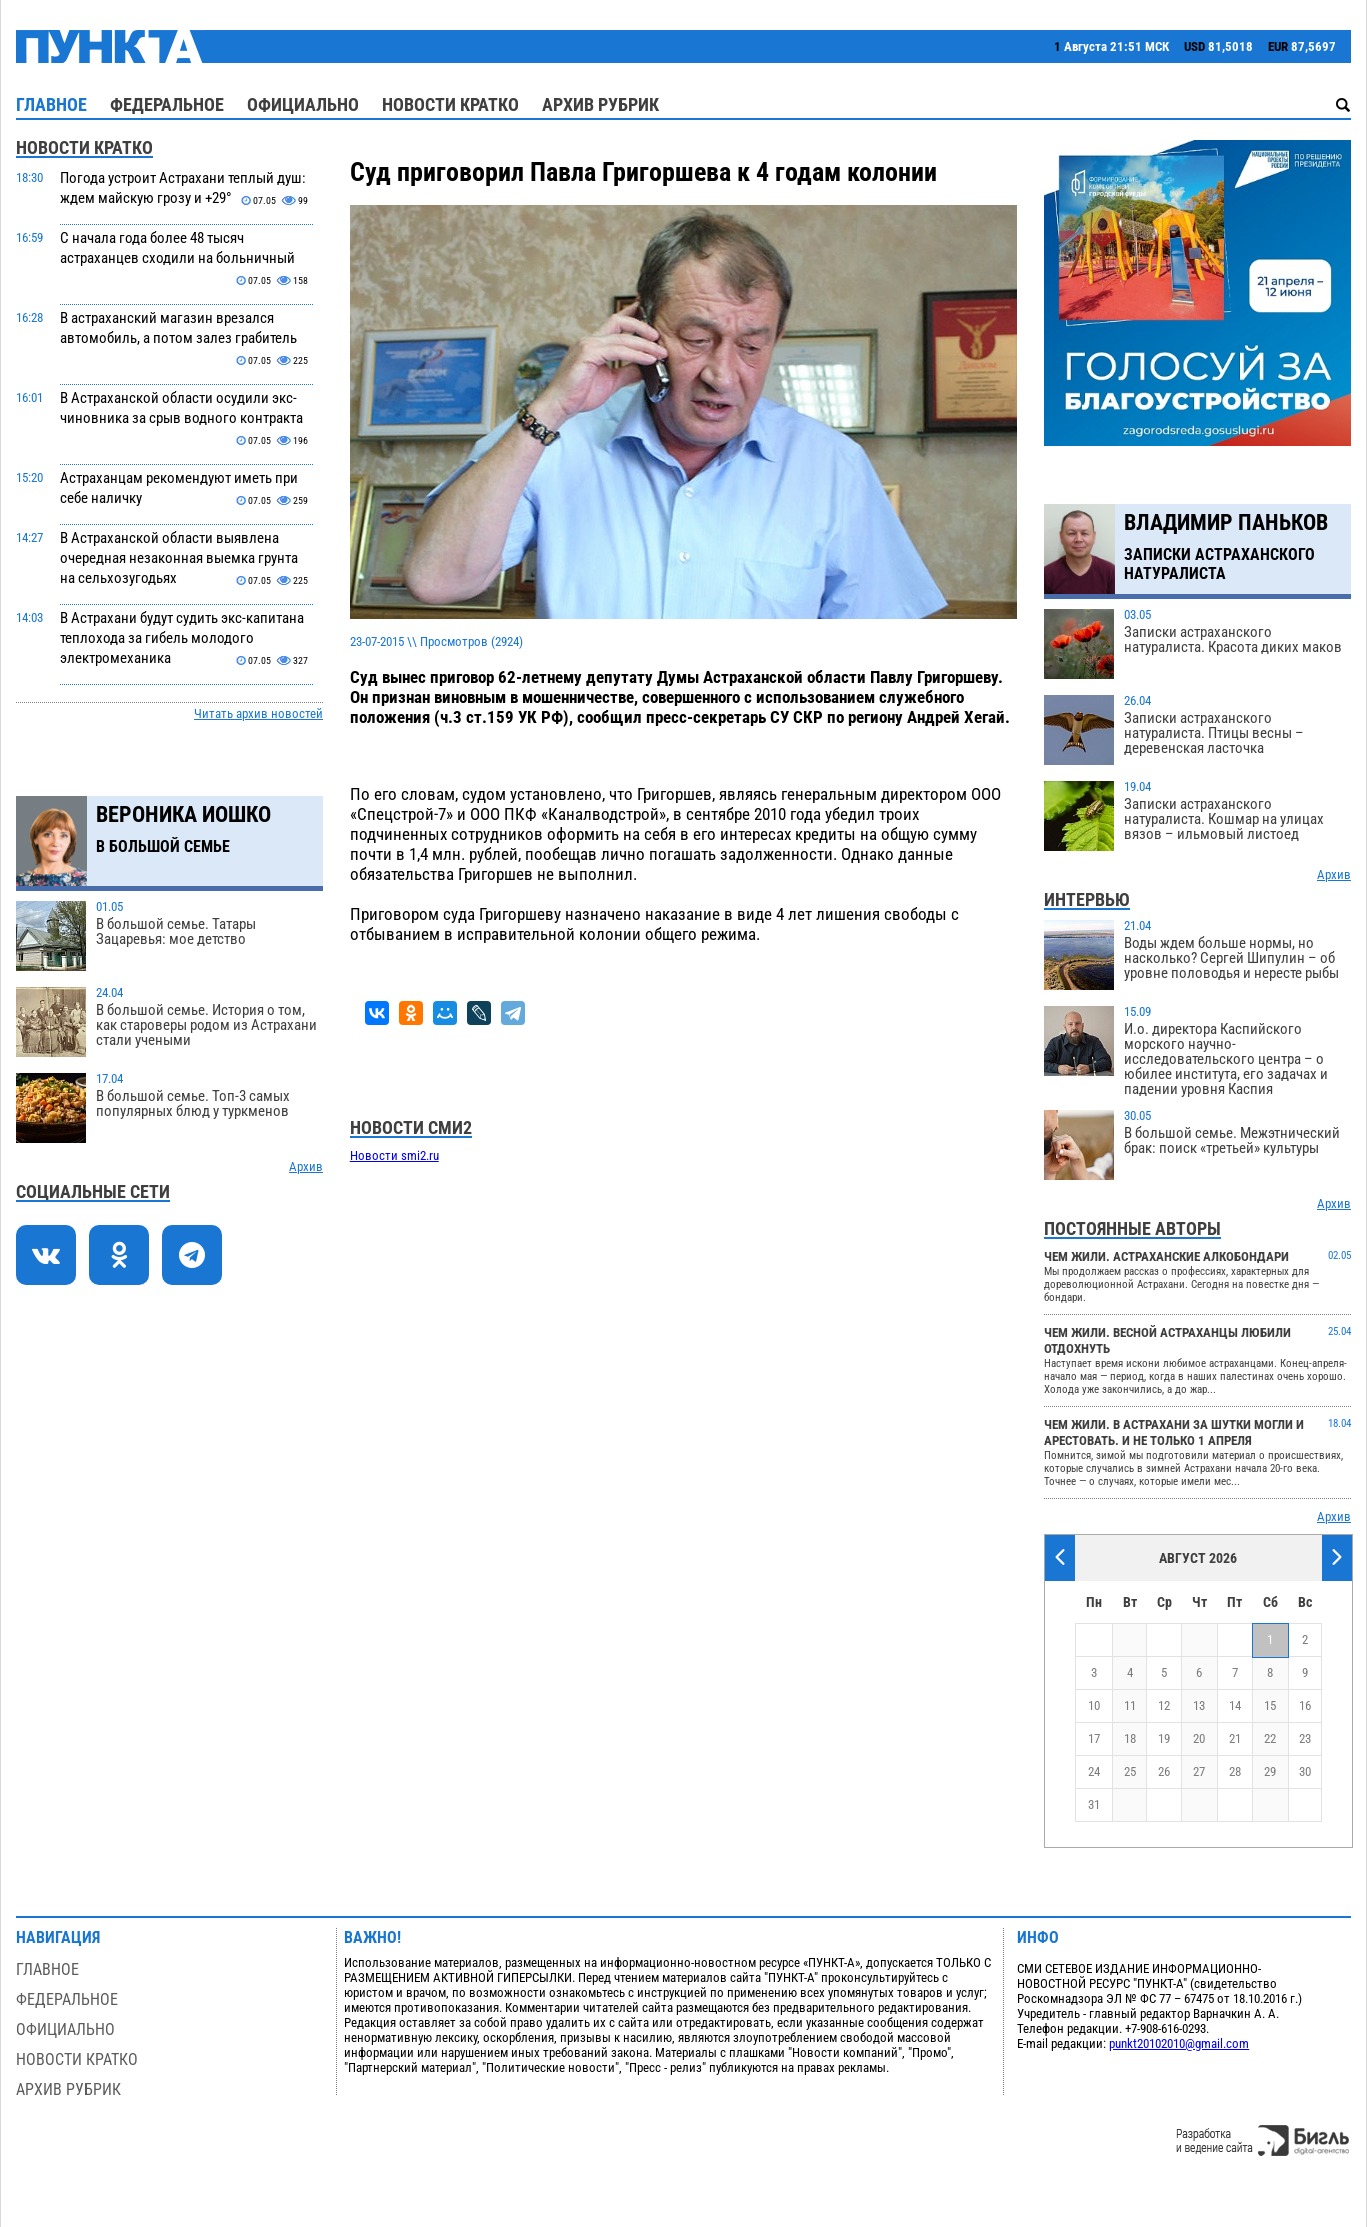  Describe the element at coordinates (303, 104) in the screenshot. I see `Официально` at that location.